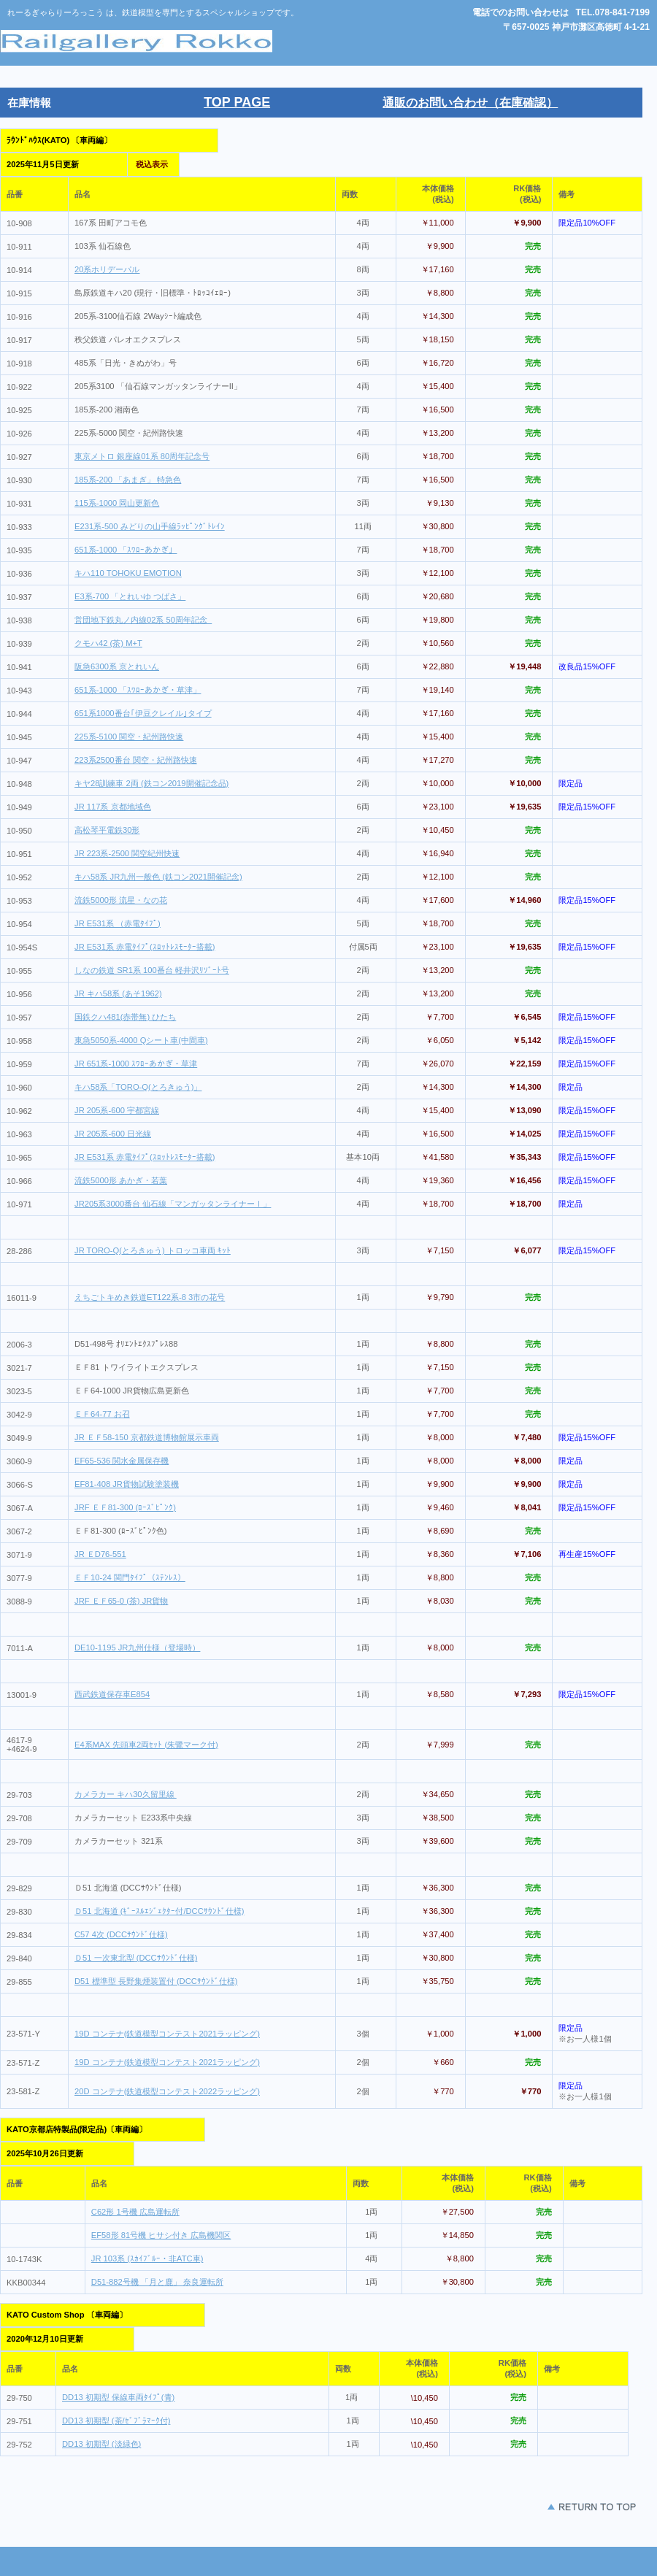 The image size is (657, 2576). I want to click on JRF ＥＦ65-0 (茶) JR貨物, so click(121, 1600).